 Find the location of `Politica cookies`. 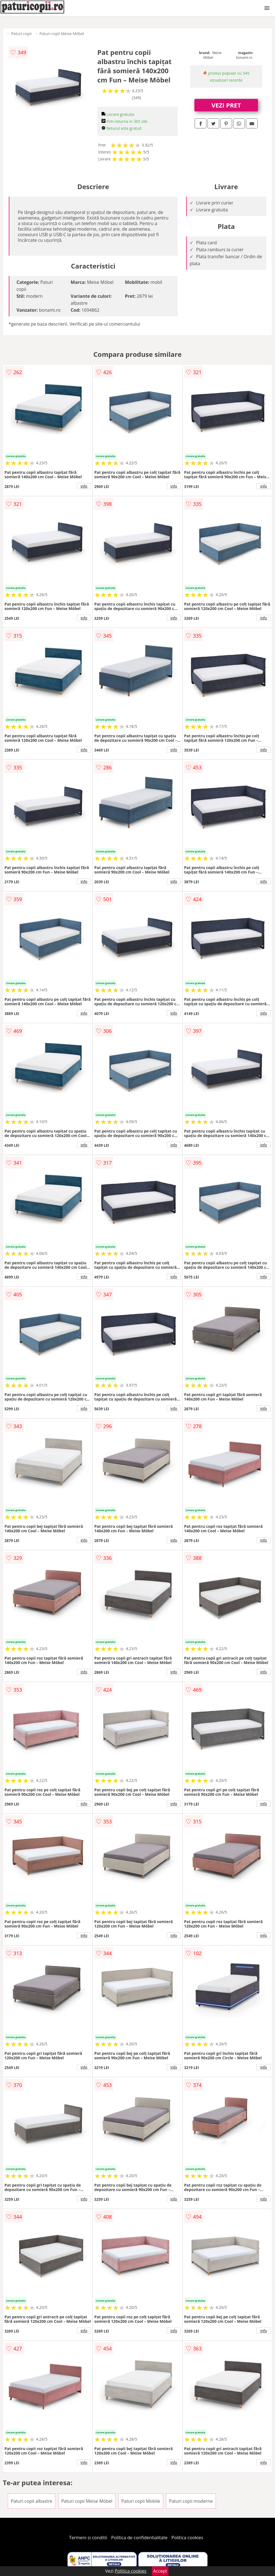

Politica cookies is located at coordinates (187, 2537).